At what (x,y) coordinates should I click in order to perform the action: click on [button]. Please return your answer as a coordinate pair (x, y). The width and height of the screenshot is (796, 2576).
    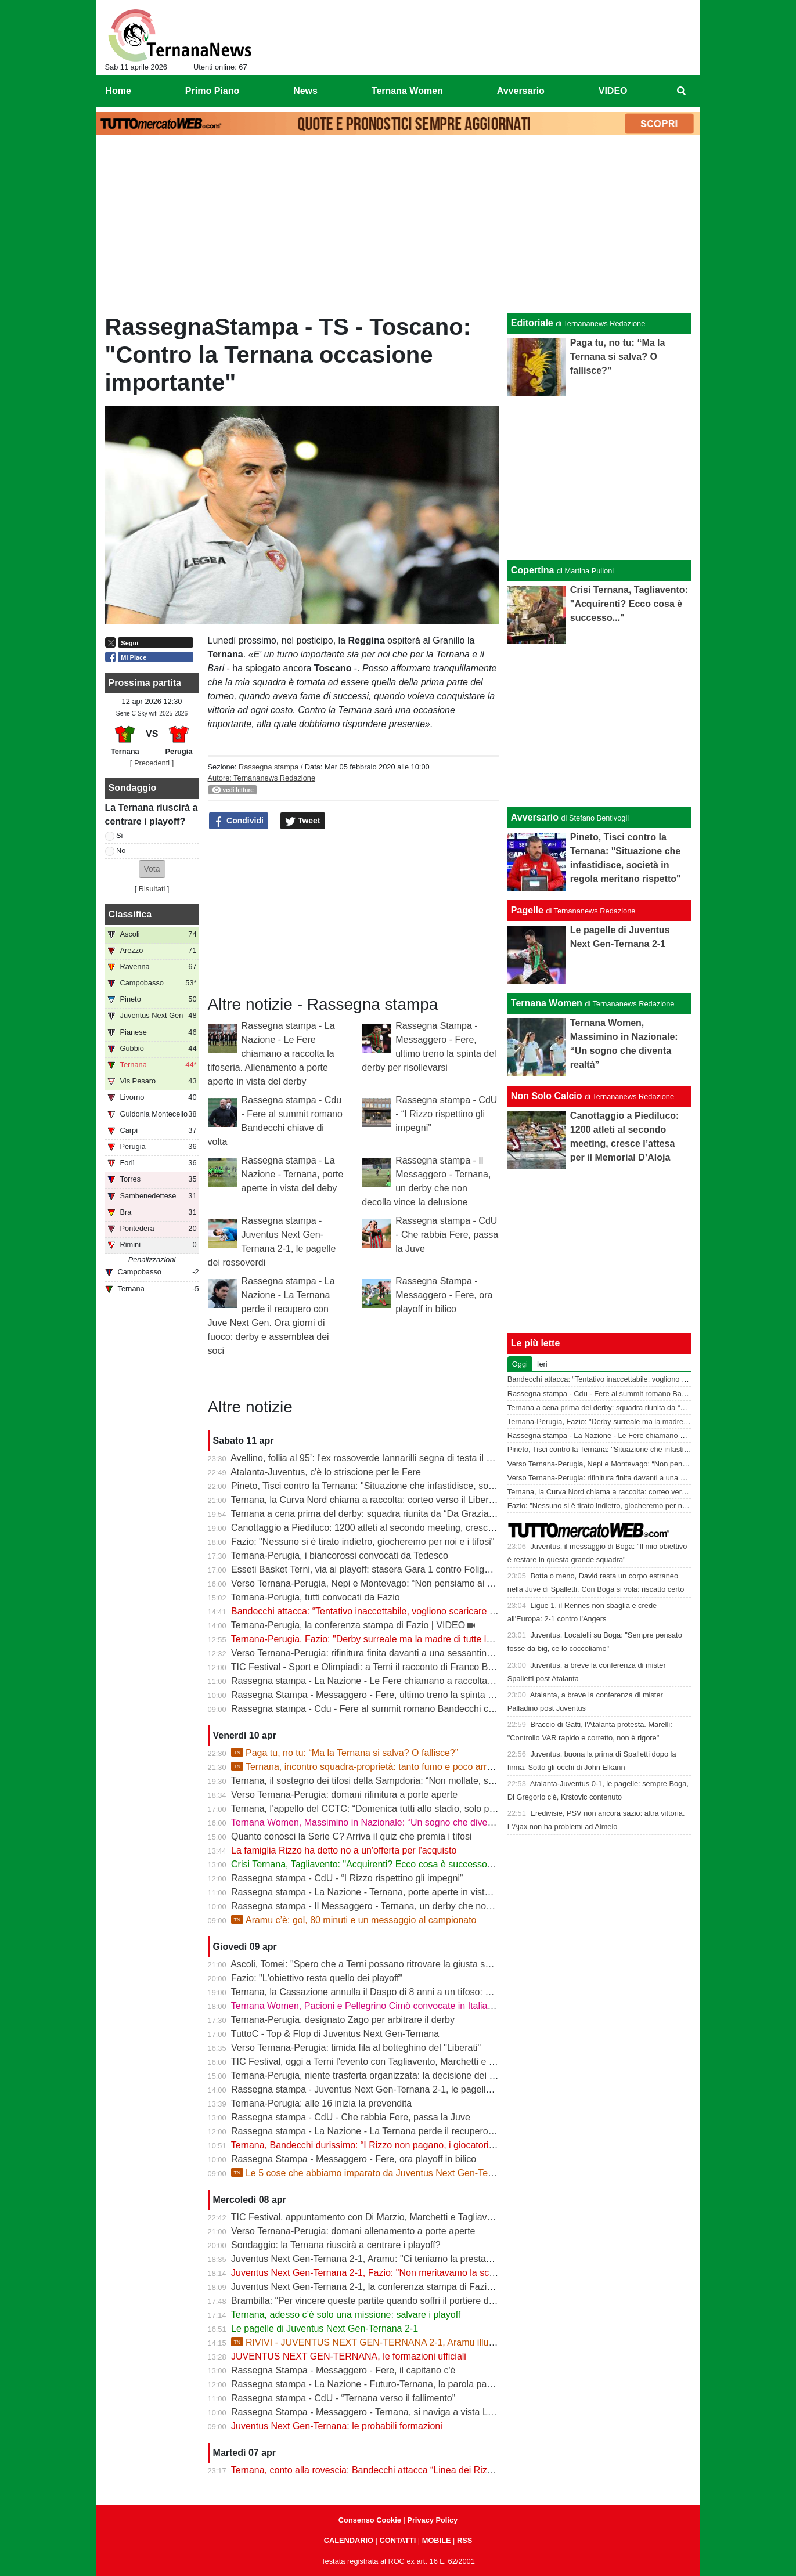
    Looking at the image, I should click on (152, 869).